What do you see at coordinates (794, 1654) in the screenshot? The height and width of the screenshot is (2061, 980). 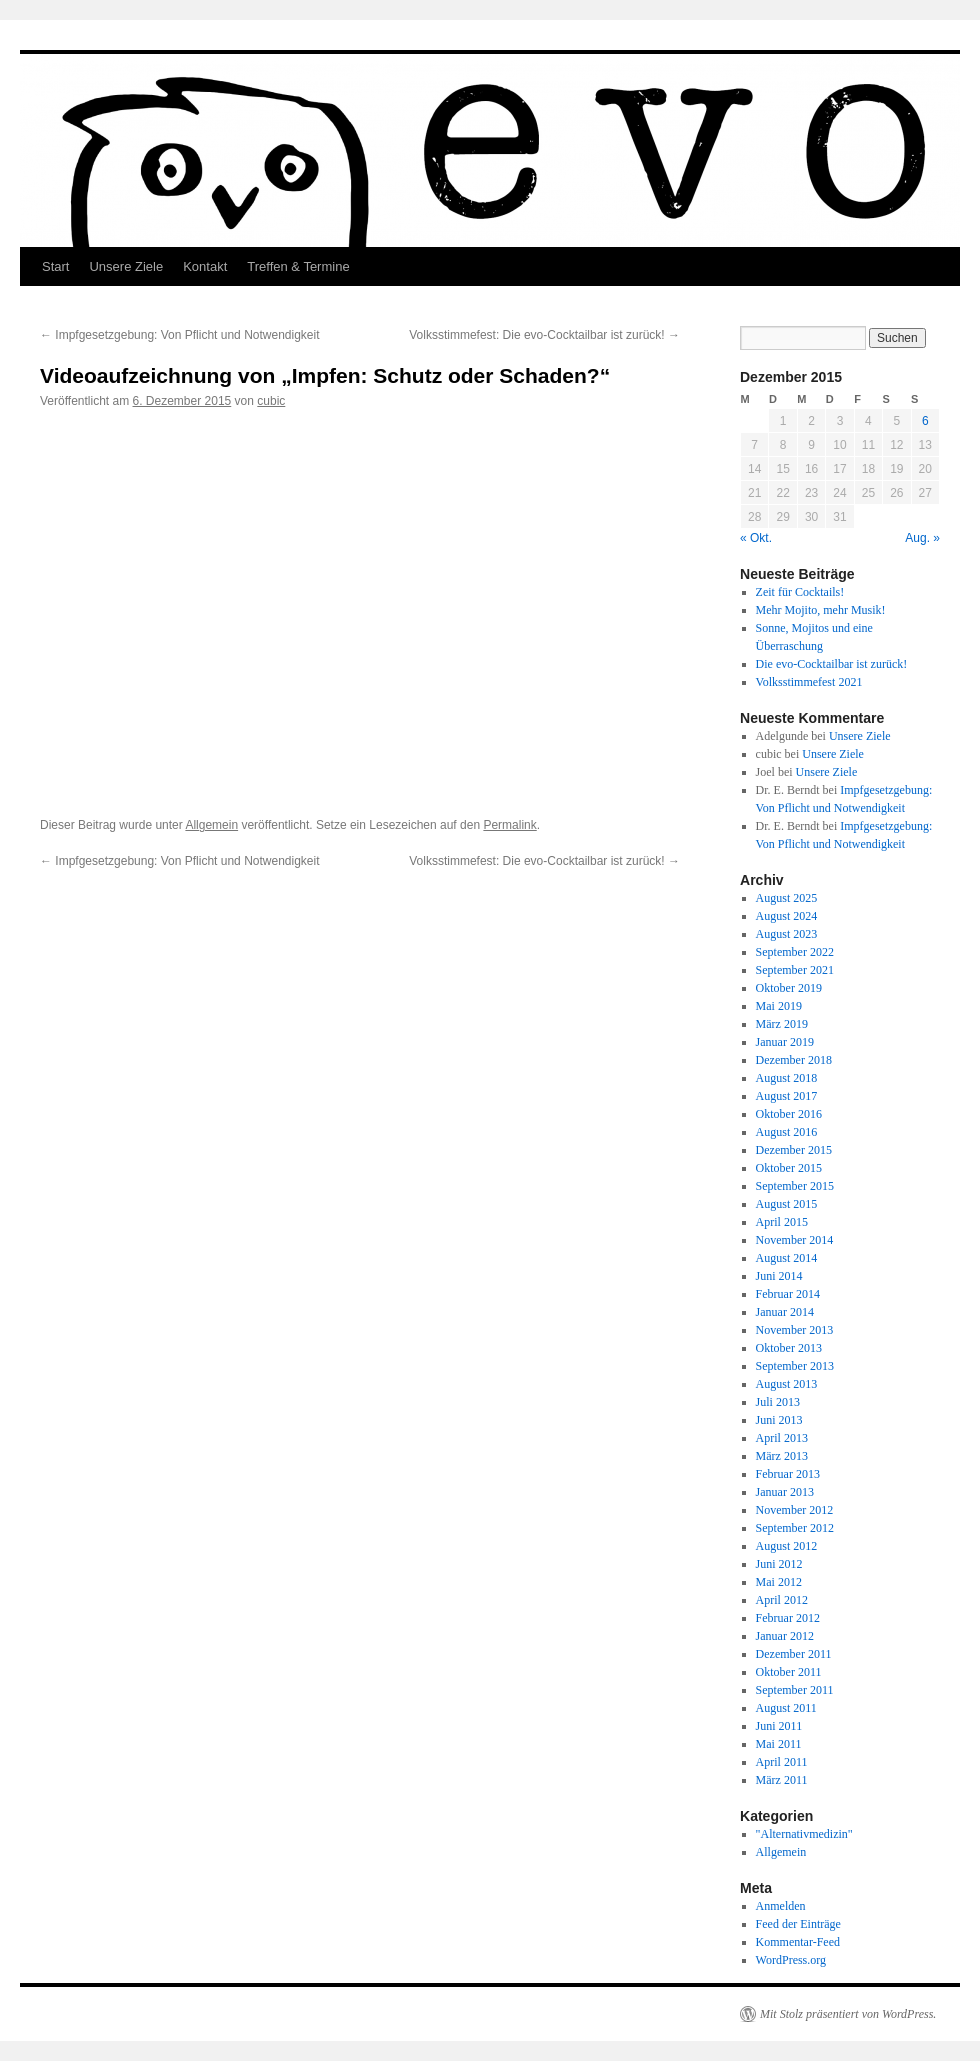 I see `Dezember 2011` at bounding box center [794, 1654].